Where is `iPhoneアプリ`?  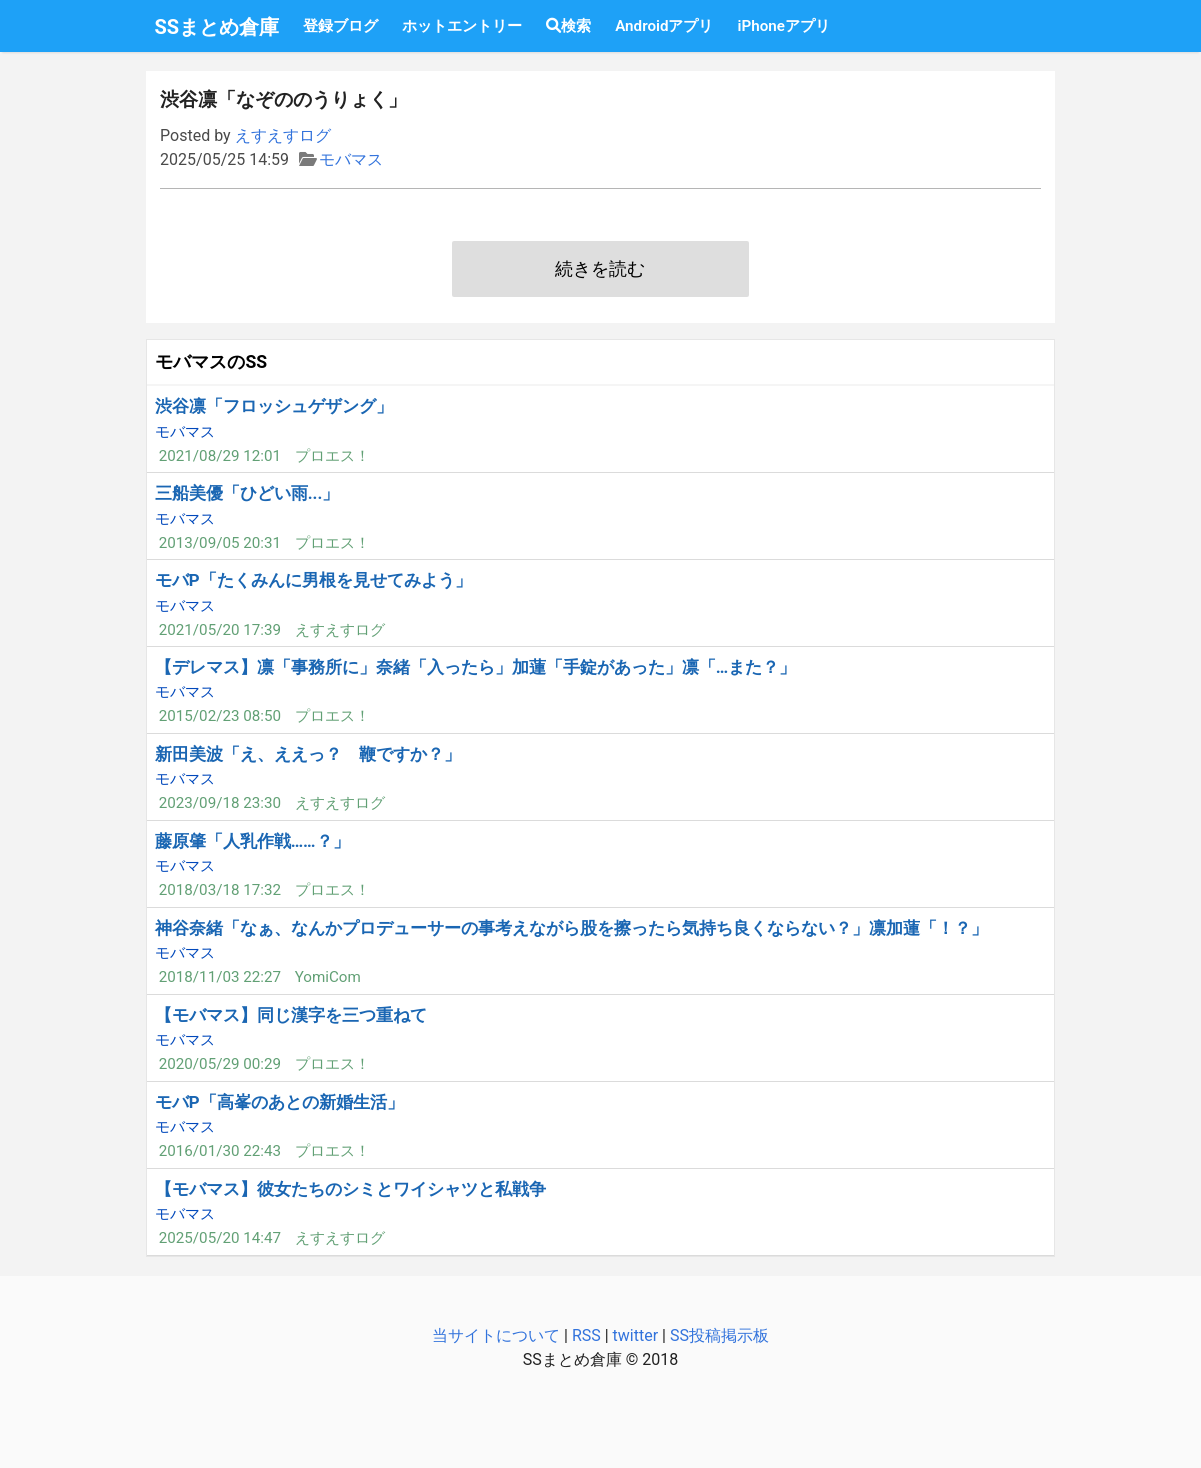 iPhoneアプリ is located at coordinates (783, 26).